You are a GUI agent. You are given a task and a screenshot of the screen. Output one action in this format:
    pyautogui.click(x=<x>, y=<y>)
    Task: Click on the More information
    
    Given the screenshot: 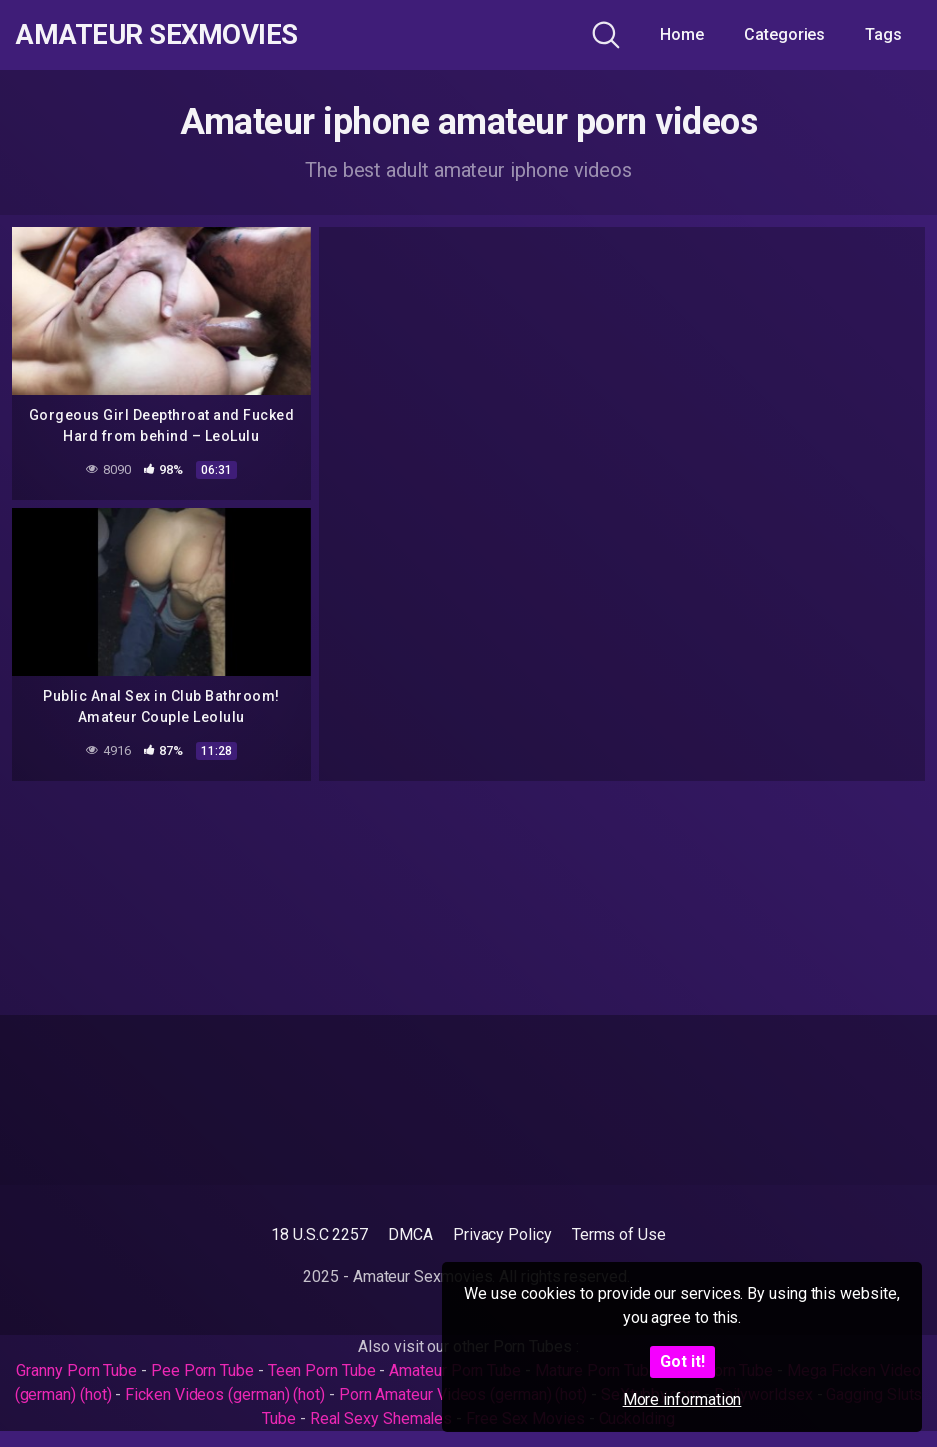 What is the action you would take?
    pyautogui.click(x=682, y=1399)
    